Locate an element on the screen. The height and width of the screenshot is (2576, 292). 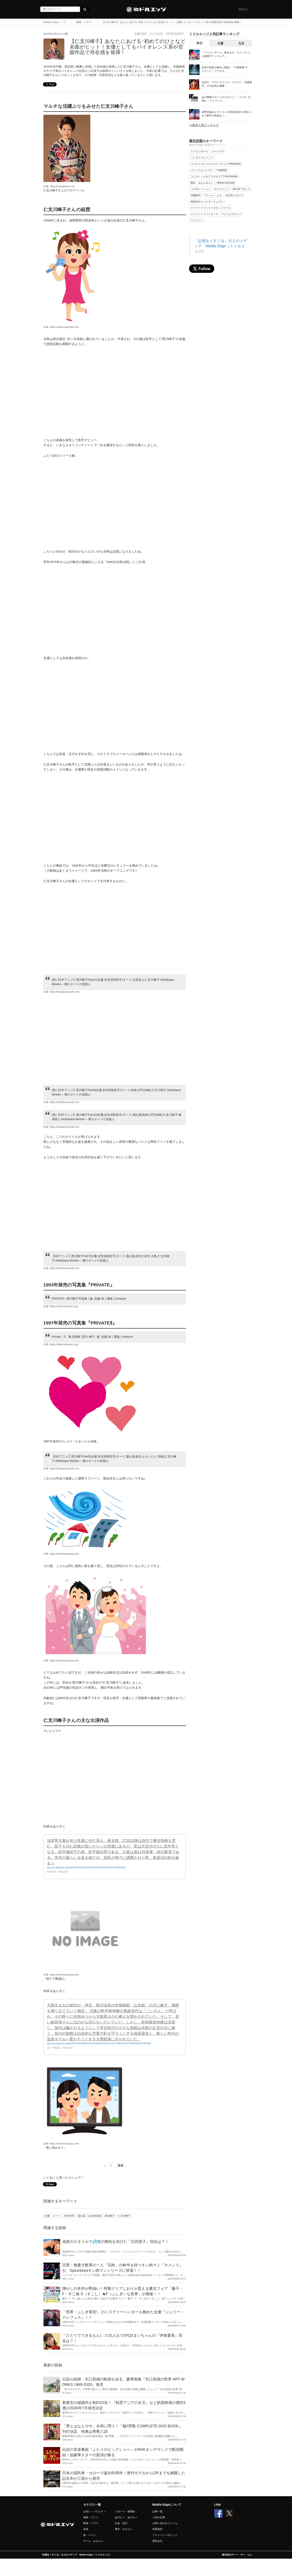
運営会社 is located at coordinates (157, 2541).